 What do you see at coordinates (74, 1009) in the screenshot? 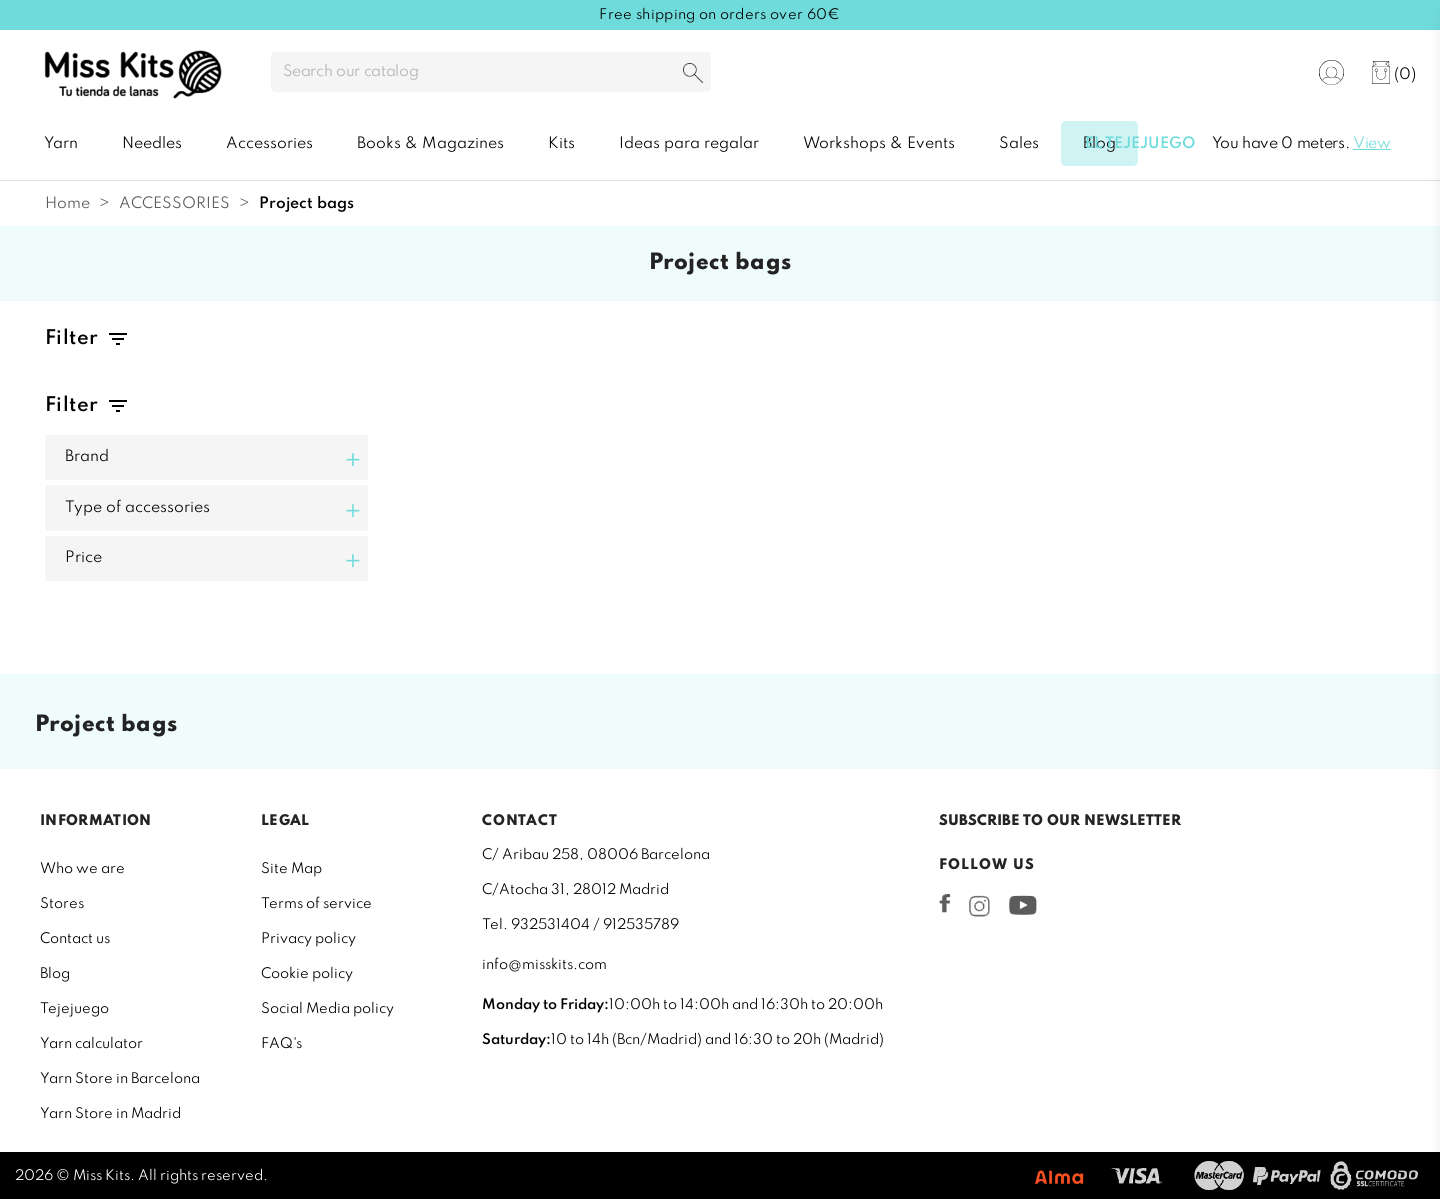
I see `Tejejuego` at bounding box center [74, 1009].